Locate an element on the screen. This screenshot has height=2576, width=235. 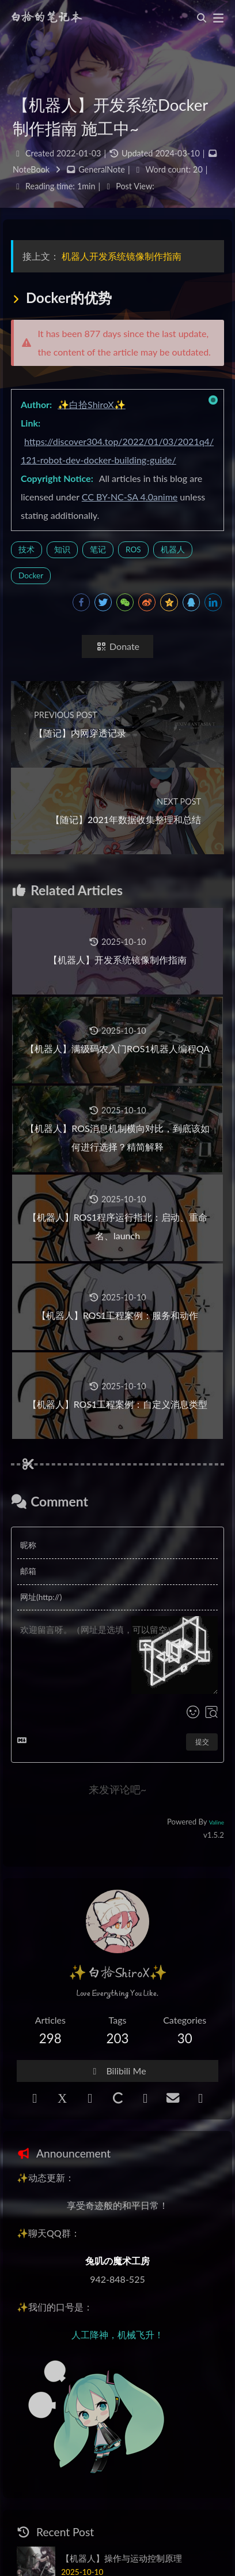
机器人 is located at coordinates (173, 549).